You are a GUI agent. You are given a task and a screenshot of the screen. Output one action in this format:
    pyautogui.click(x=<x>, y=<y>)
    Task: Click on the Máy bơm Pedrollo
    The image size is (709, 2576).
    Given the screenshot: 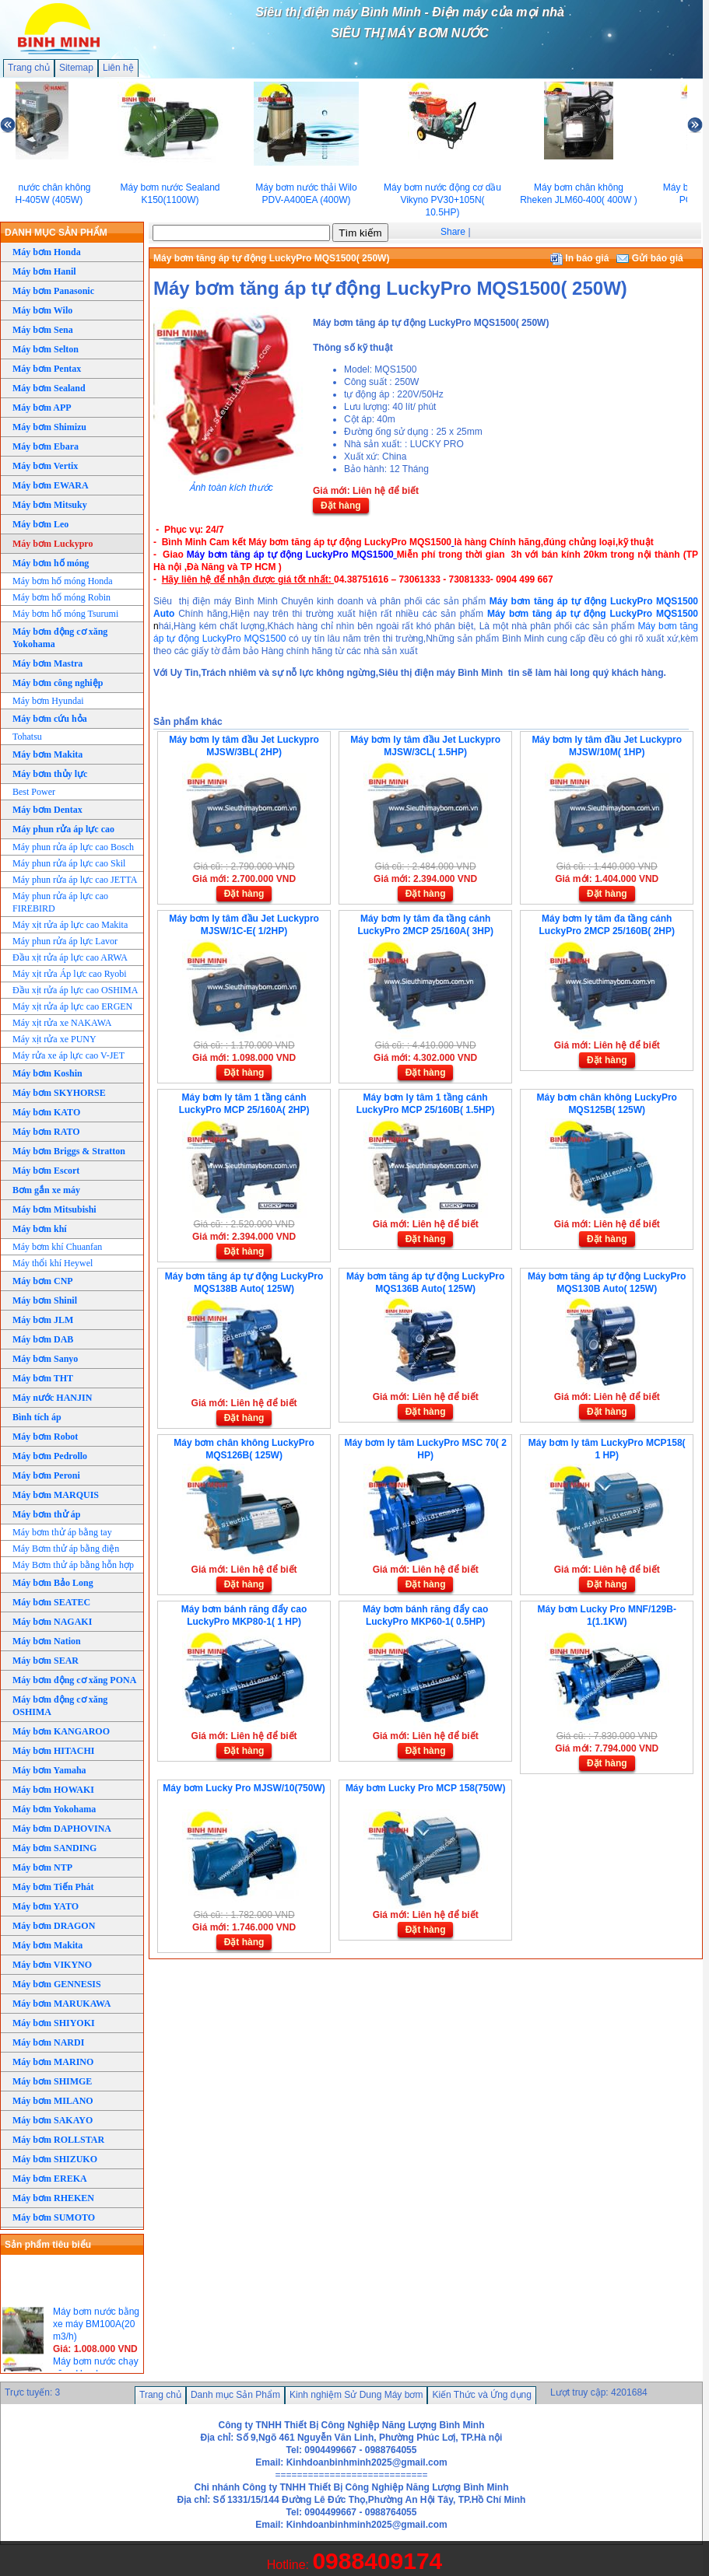 What is the action you would take?
    pyautogui.click(x=49, y=1456)
    